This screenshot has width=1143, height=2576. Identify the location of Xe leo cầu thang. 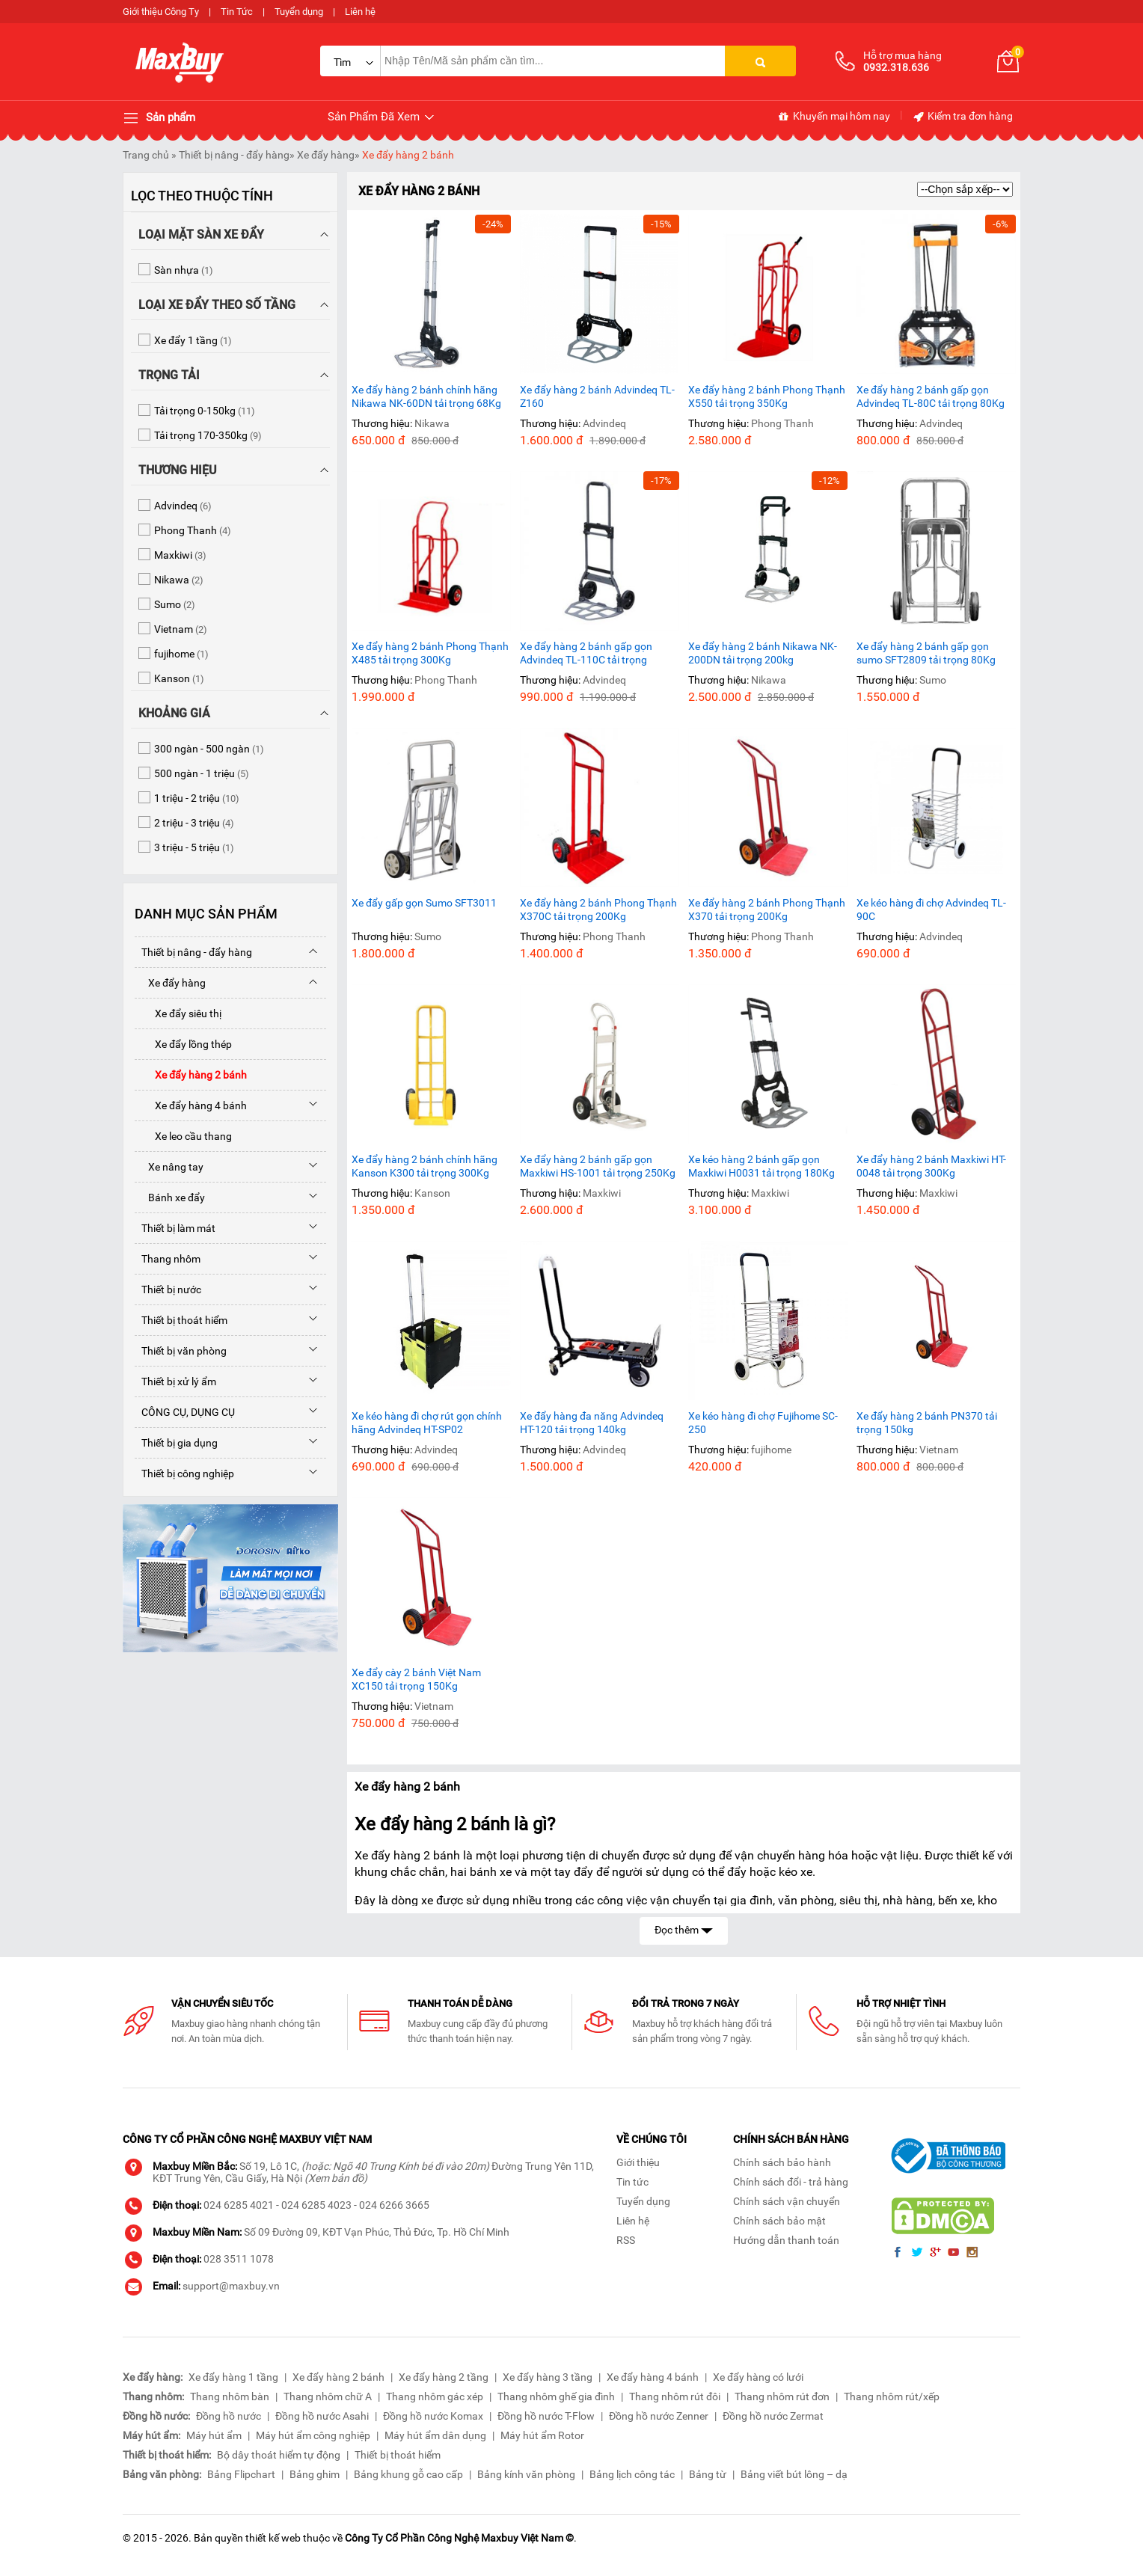
(183, 1136).